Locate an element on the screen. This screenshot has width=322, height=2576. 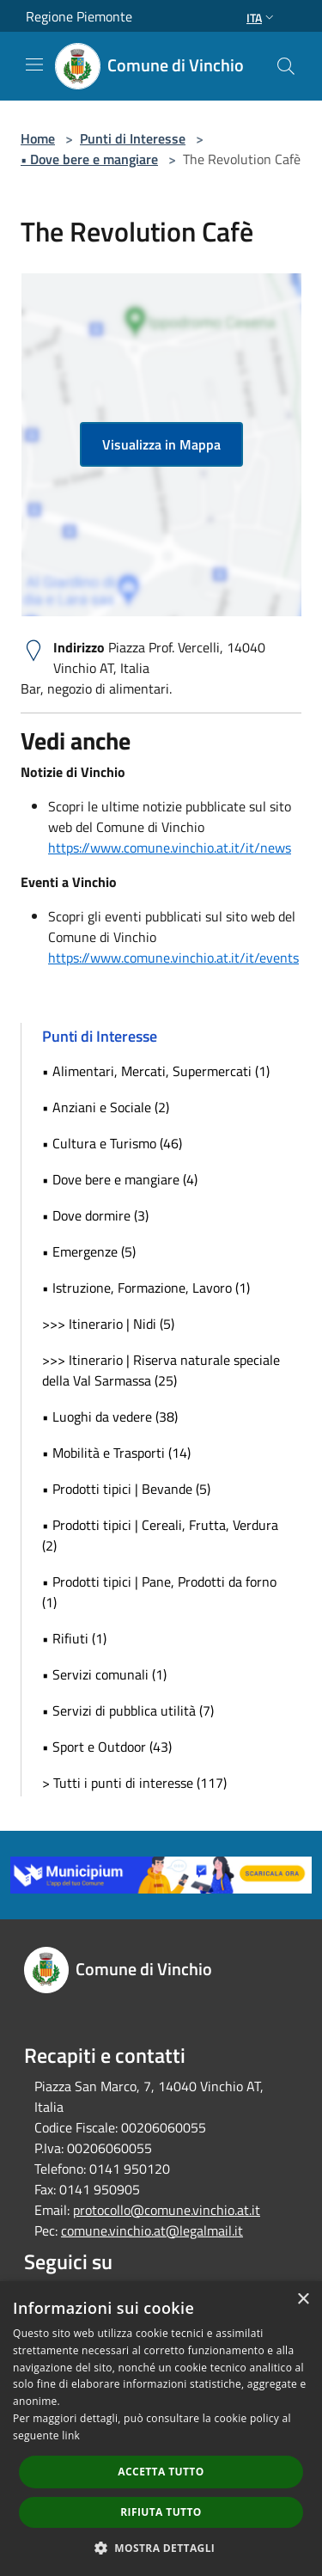
>>> Itinerario | Nidi (5) is located at coordinates (108, 1323).